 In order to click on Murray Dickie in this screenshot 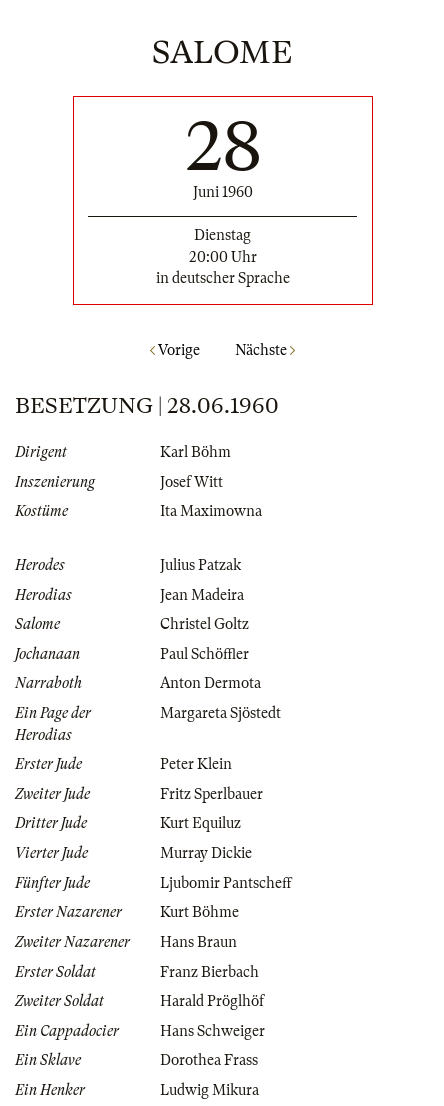, I will do `click(206, 853)`.